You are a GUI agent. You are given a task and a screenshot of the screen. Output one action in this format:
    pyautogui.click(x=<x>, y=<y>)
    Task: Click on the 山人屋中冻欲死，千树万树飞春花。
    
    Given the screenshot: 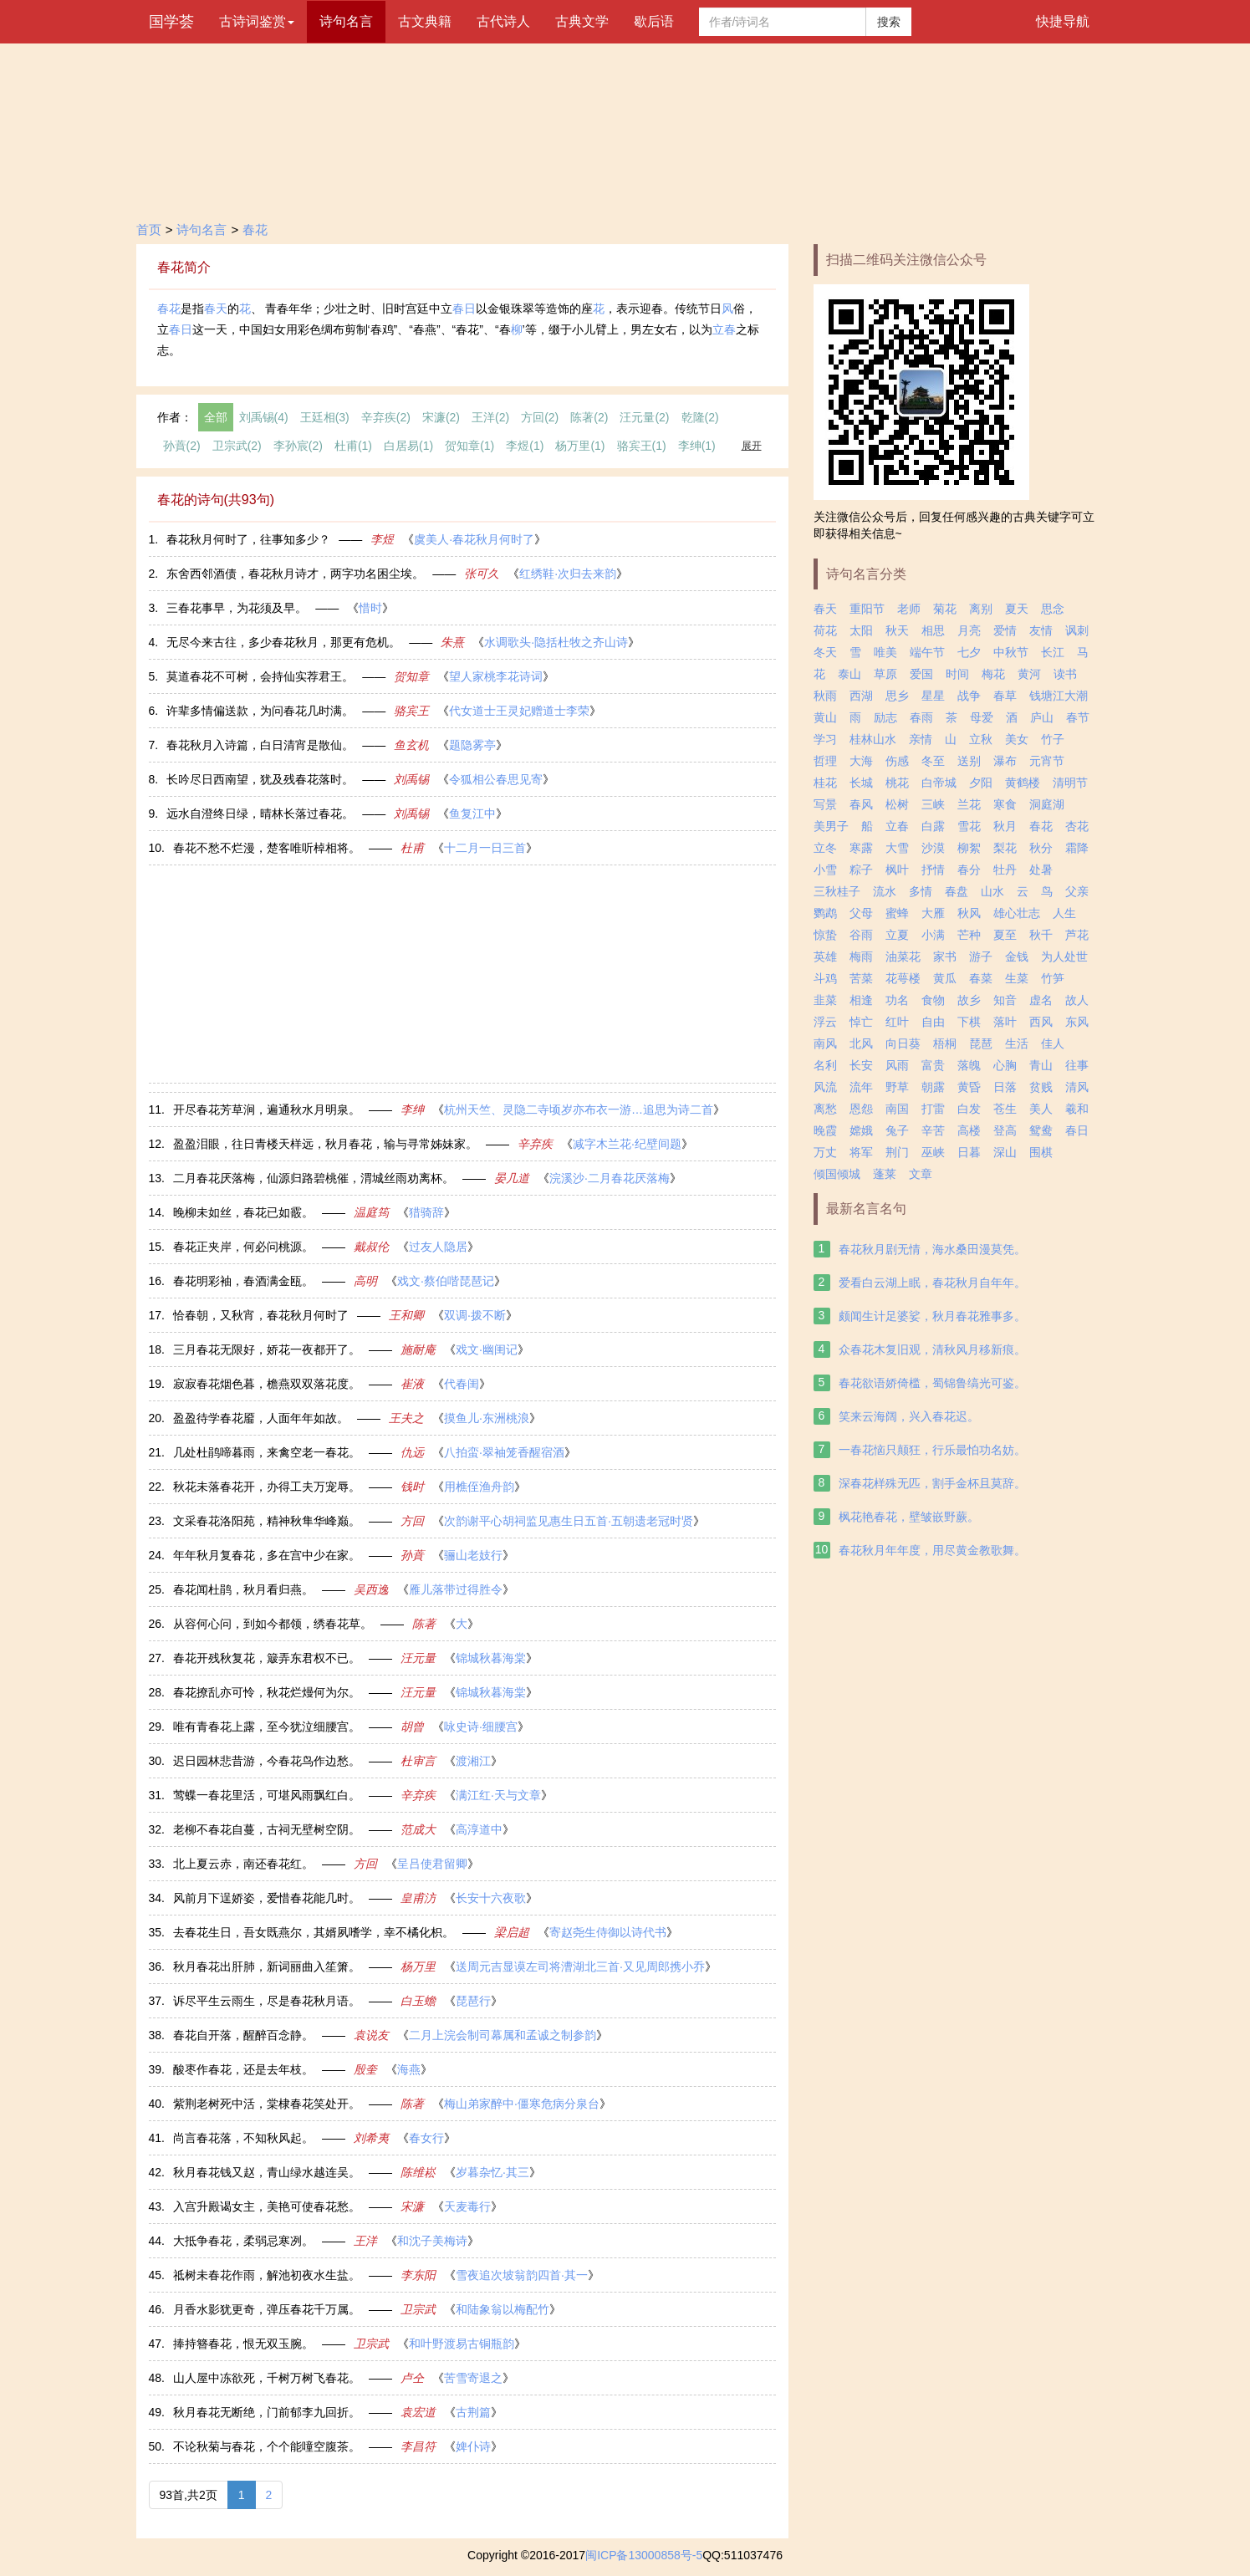 What is the action you would take?
    pyautogui.click(x=266, y=2378)
    